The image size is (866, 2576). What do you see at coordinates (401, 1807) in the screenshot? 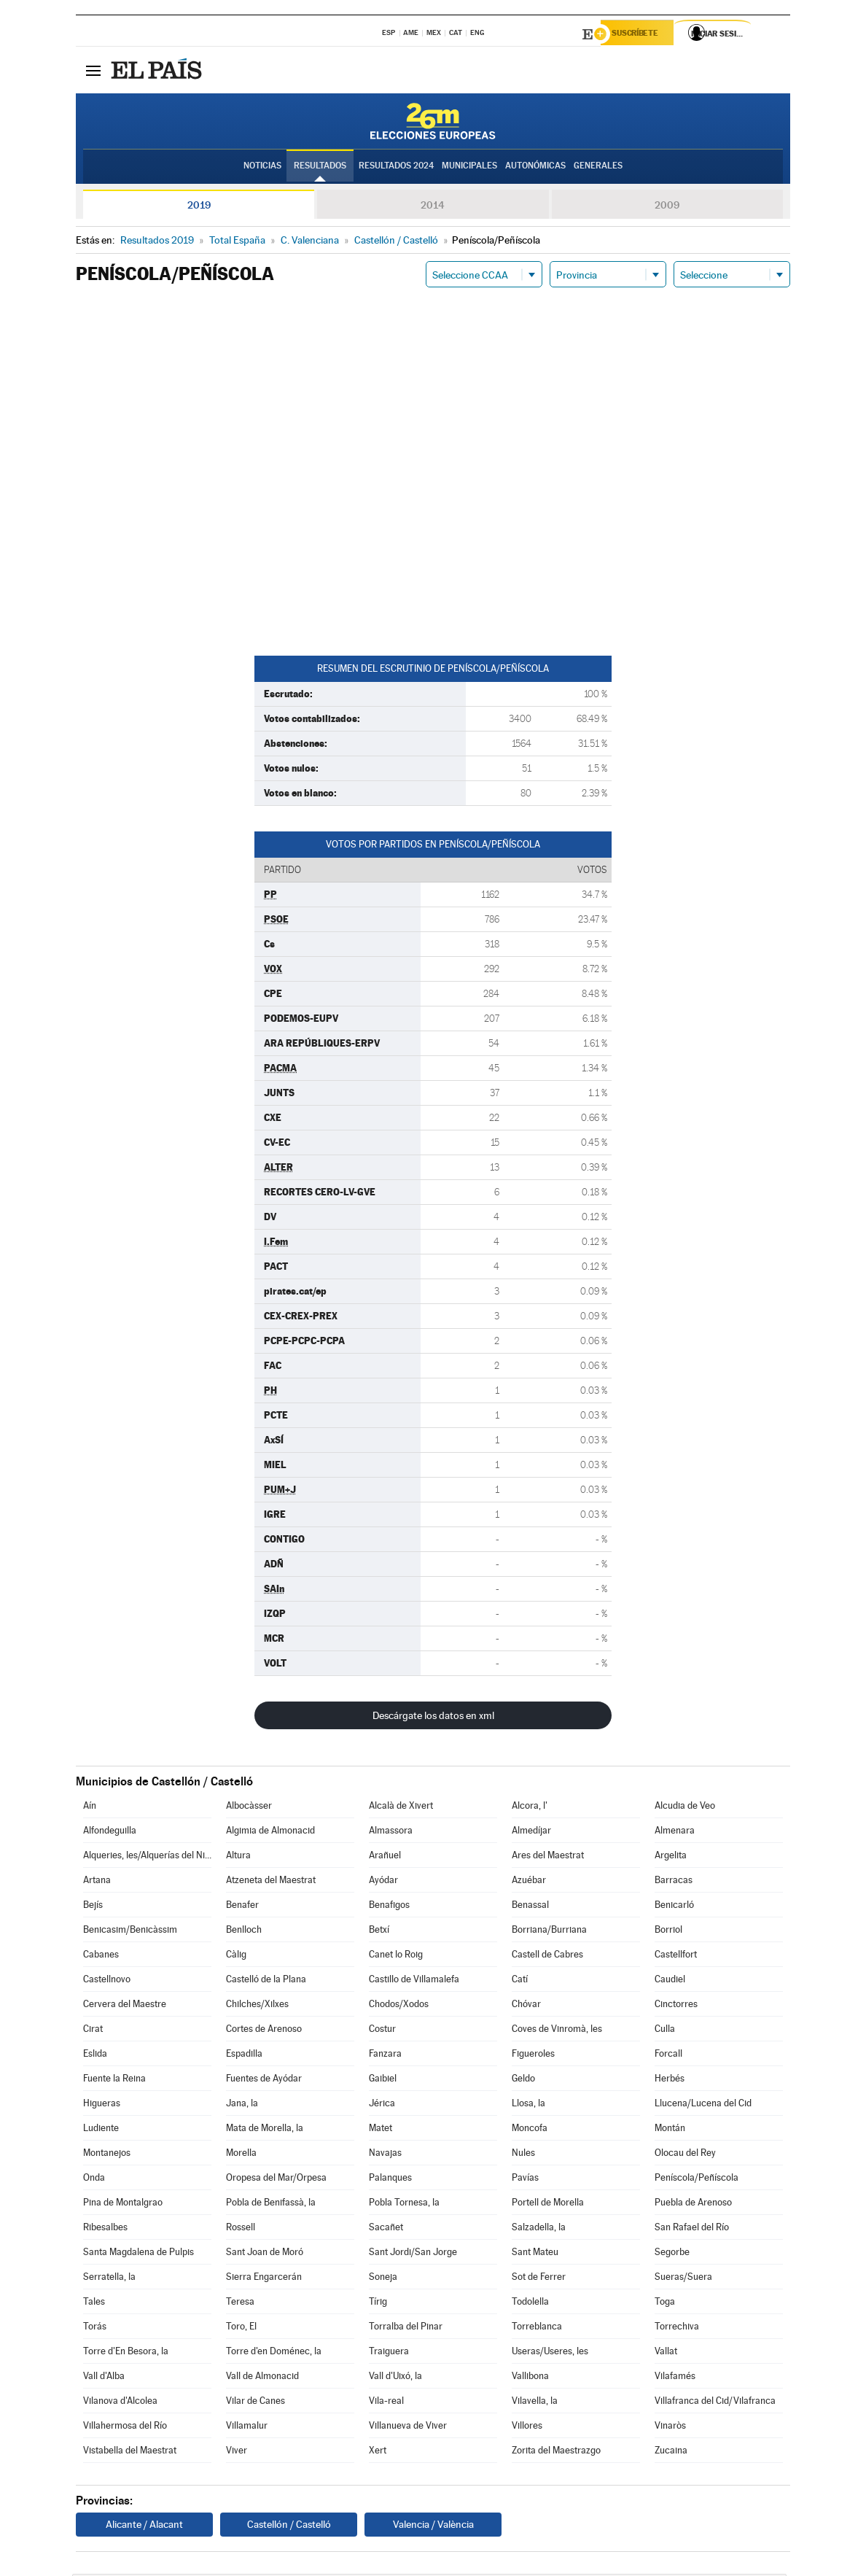
I see `Alcalà de Xivert` at bounding box center [401, 1807].